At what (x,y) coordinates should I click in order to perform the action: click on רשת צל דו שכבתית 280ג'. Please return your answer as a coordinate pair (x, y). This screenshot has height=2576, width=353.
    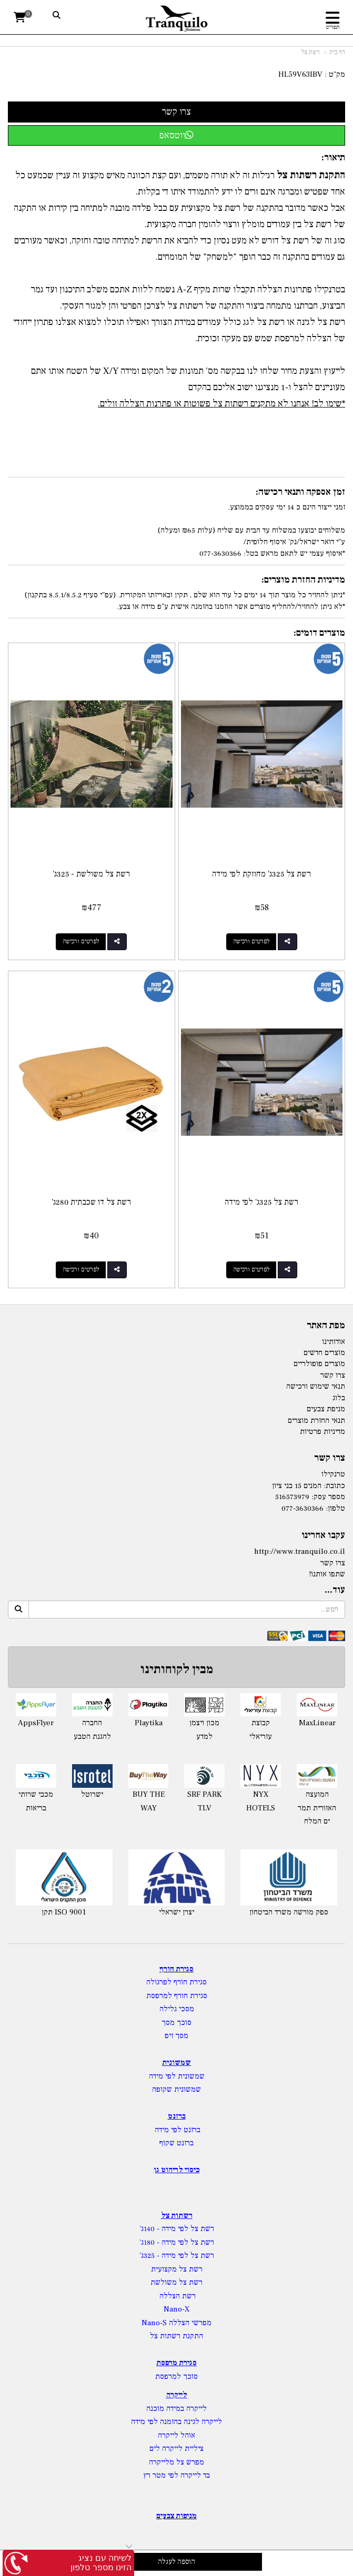
    Looking at the image, I should click on (91, 1202).